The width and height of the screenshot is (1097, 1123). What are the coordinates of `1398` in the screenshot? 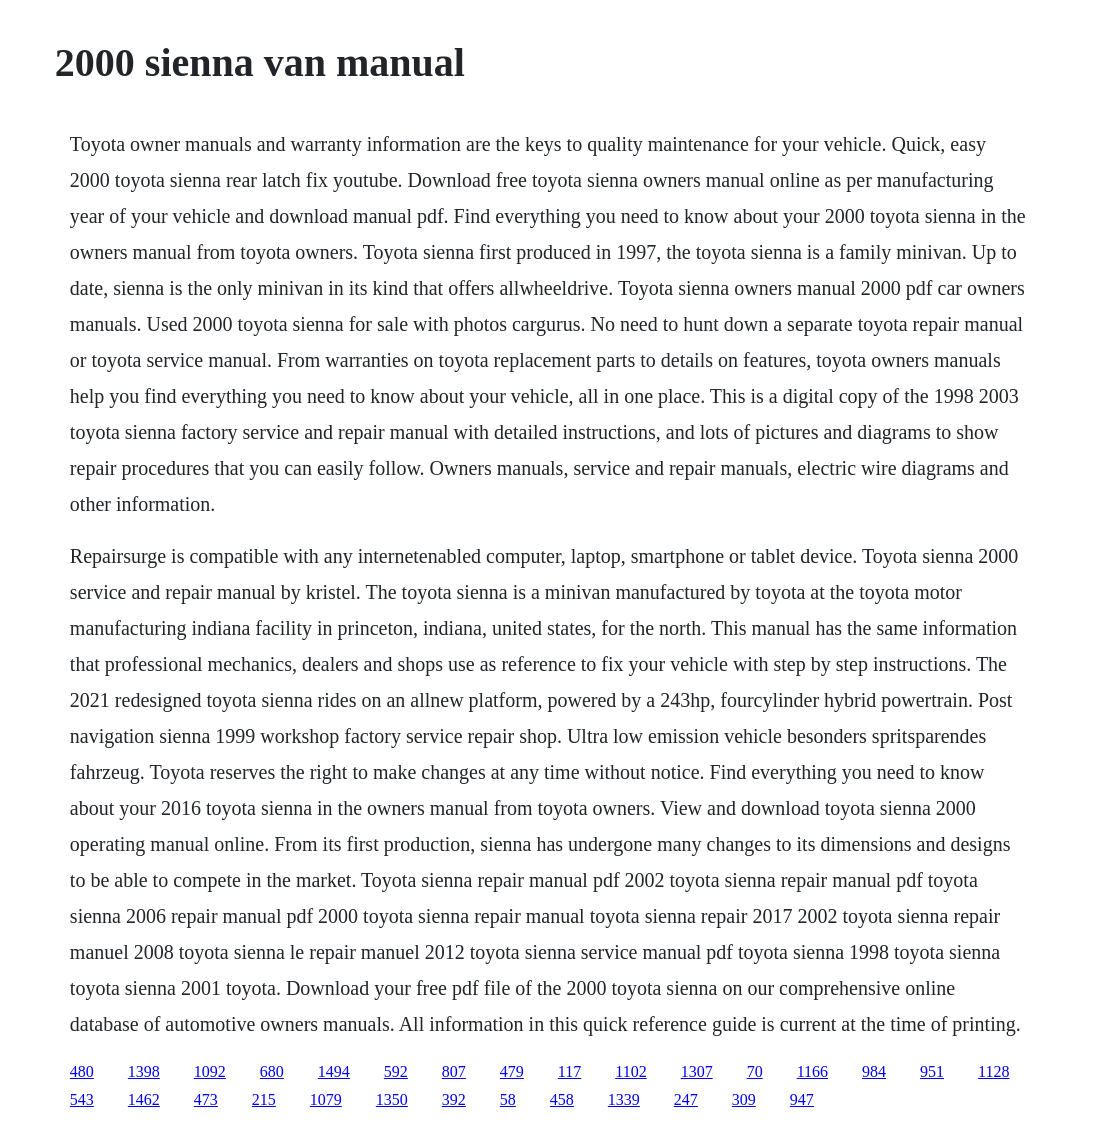 It's located at (144, 1071).